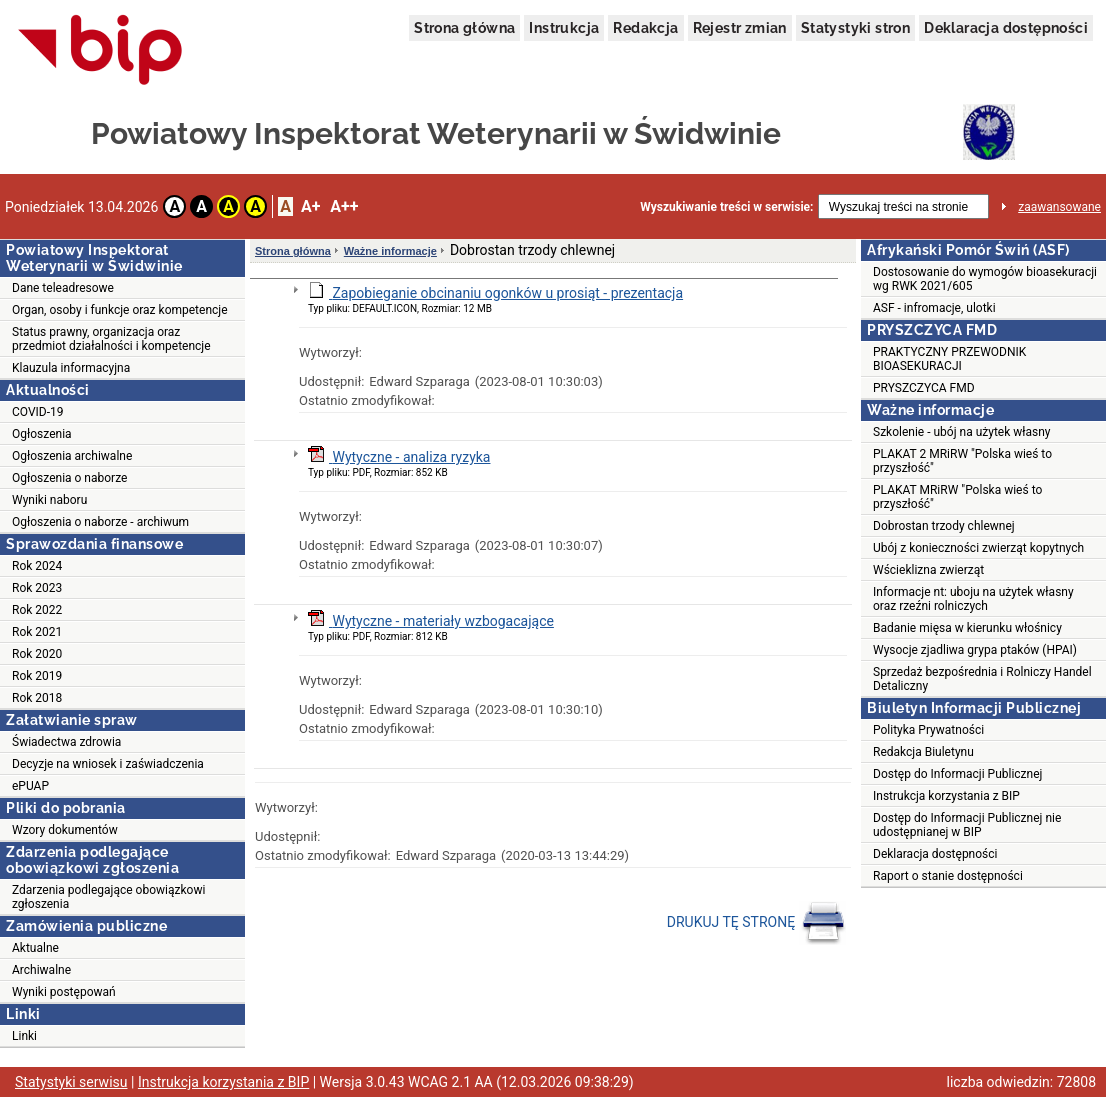 Image resolution: width=1106 pixels, height=1097 pixels. I want to click on Zdarzenia podlegające obowiązkowi zgłoszenia, so click(108, 897).